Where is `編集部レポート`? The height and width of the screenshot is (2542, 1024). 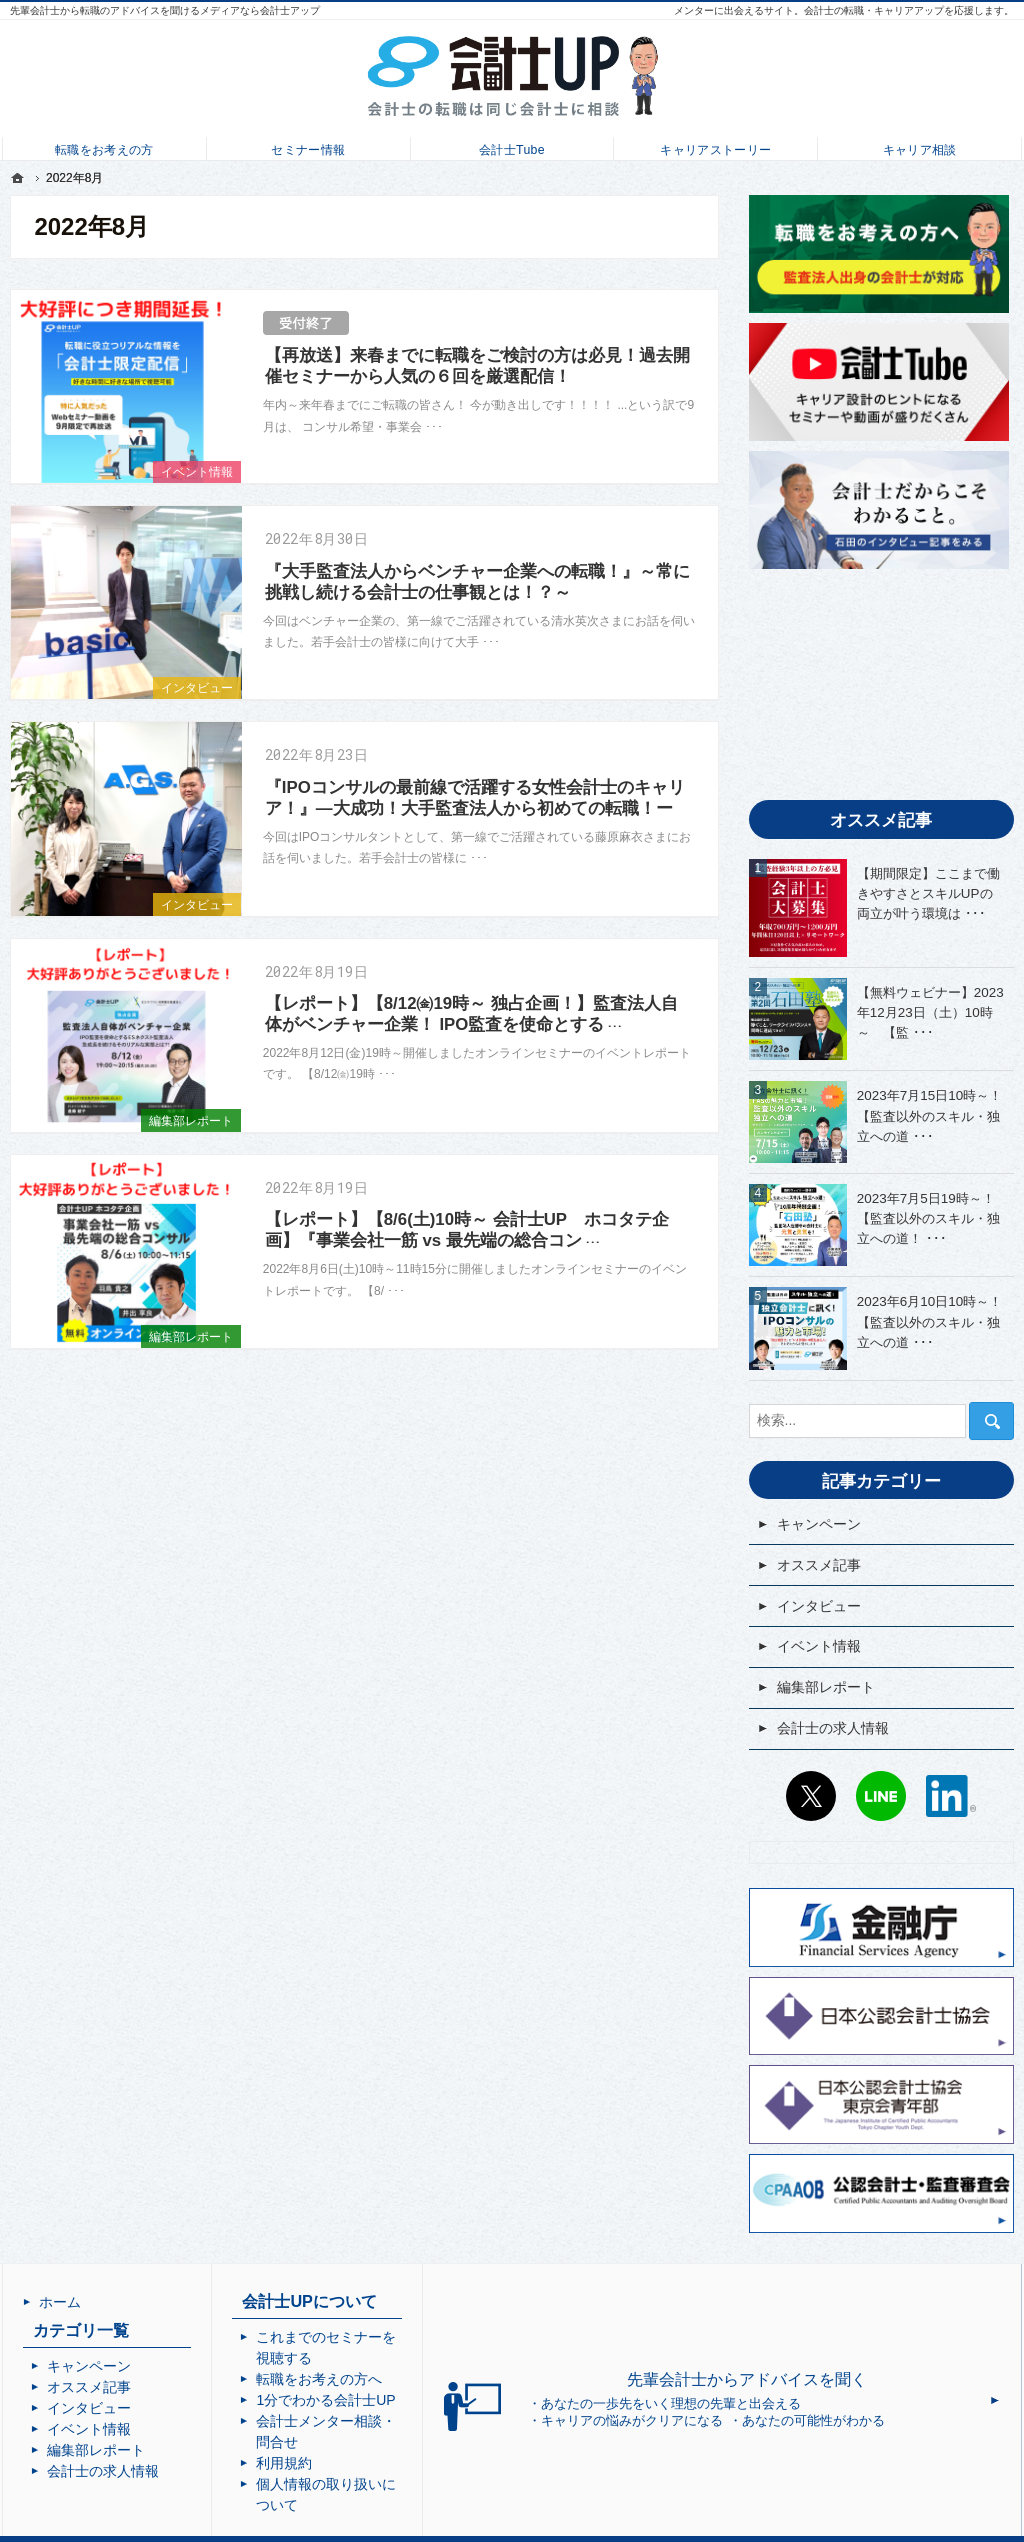 編集部レポート is located at coordinates (191, 1121).